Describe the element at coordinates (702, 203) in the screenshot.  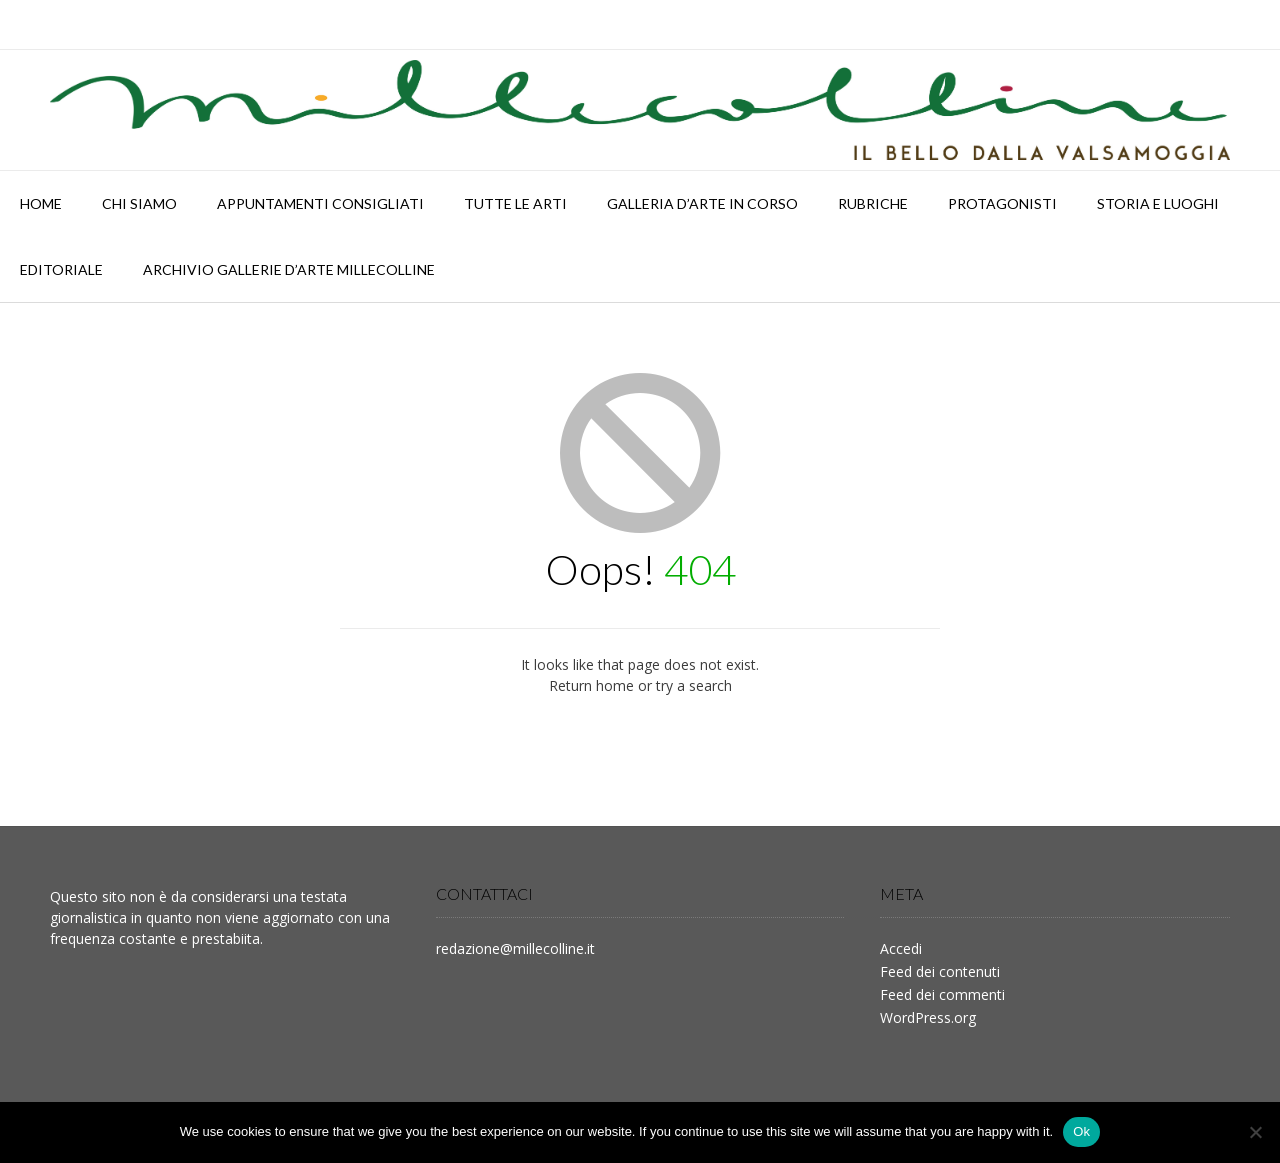
I see `Galleria d’arte in corso` at that location.